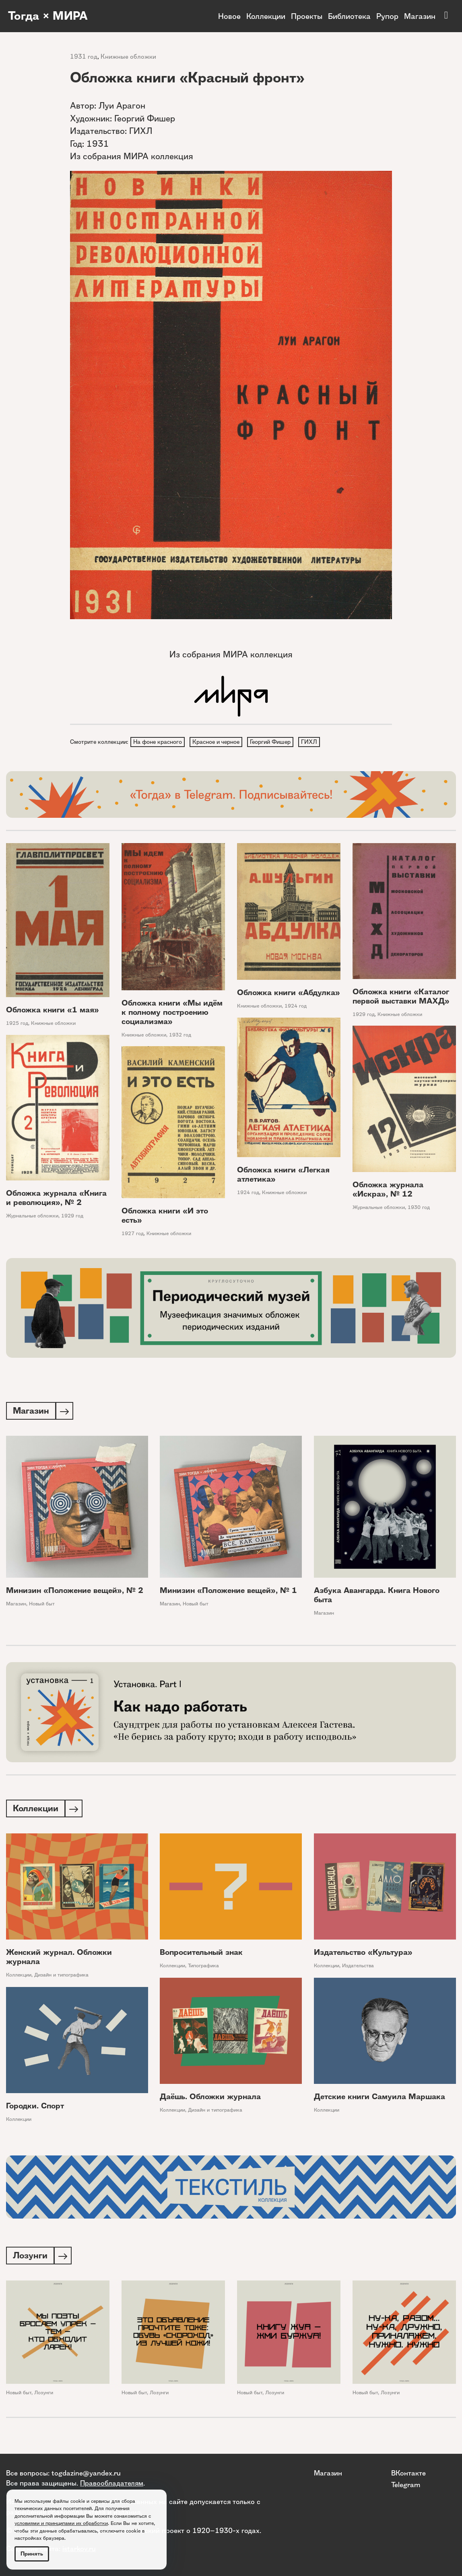  Describe the element at coordinates (419, 16) in the screenshot. I see `Магазин` at that location.